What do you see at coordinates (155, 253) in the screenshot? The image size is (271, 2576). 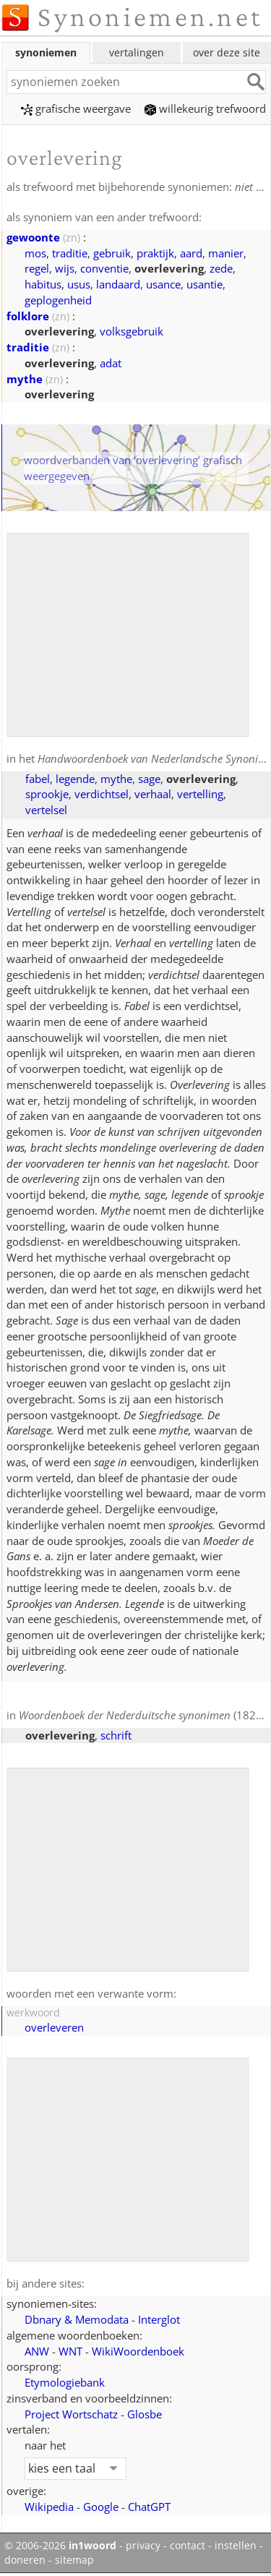 I see `praktijk` at bounding box center [155, 253].